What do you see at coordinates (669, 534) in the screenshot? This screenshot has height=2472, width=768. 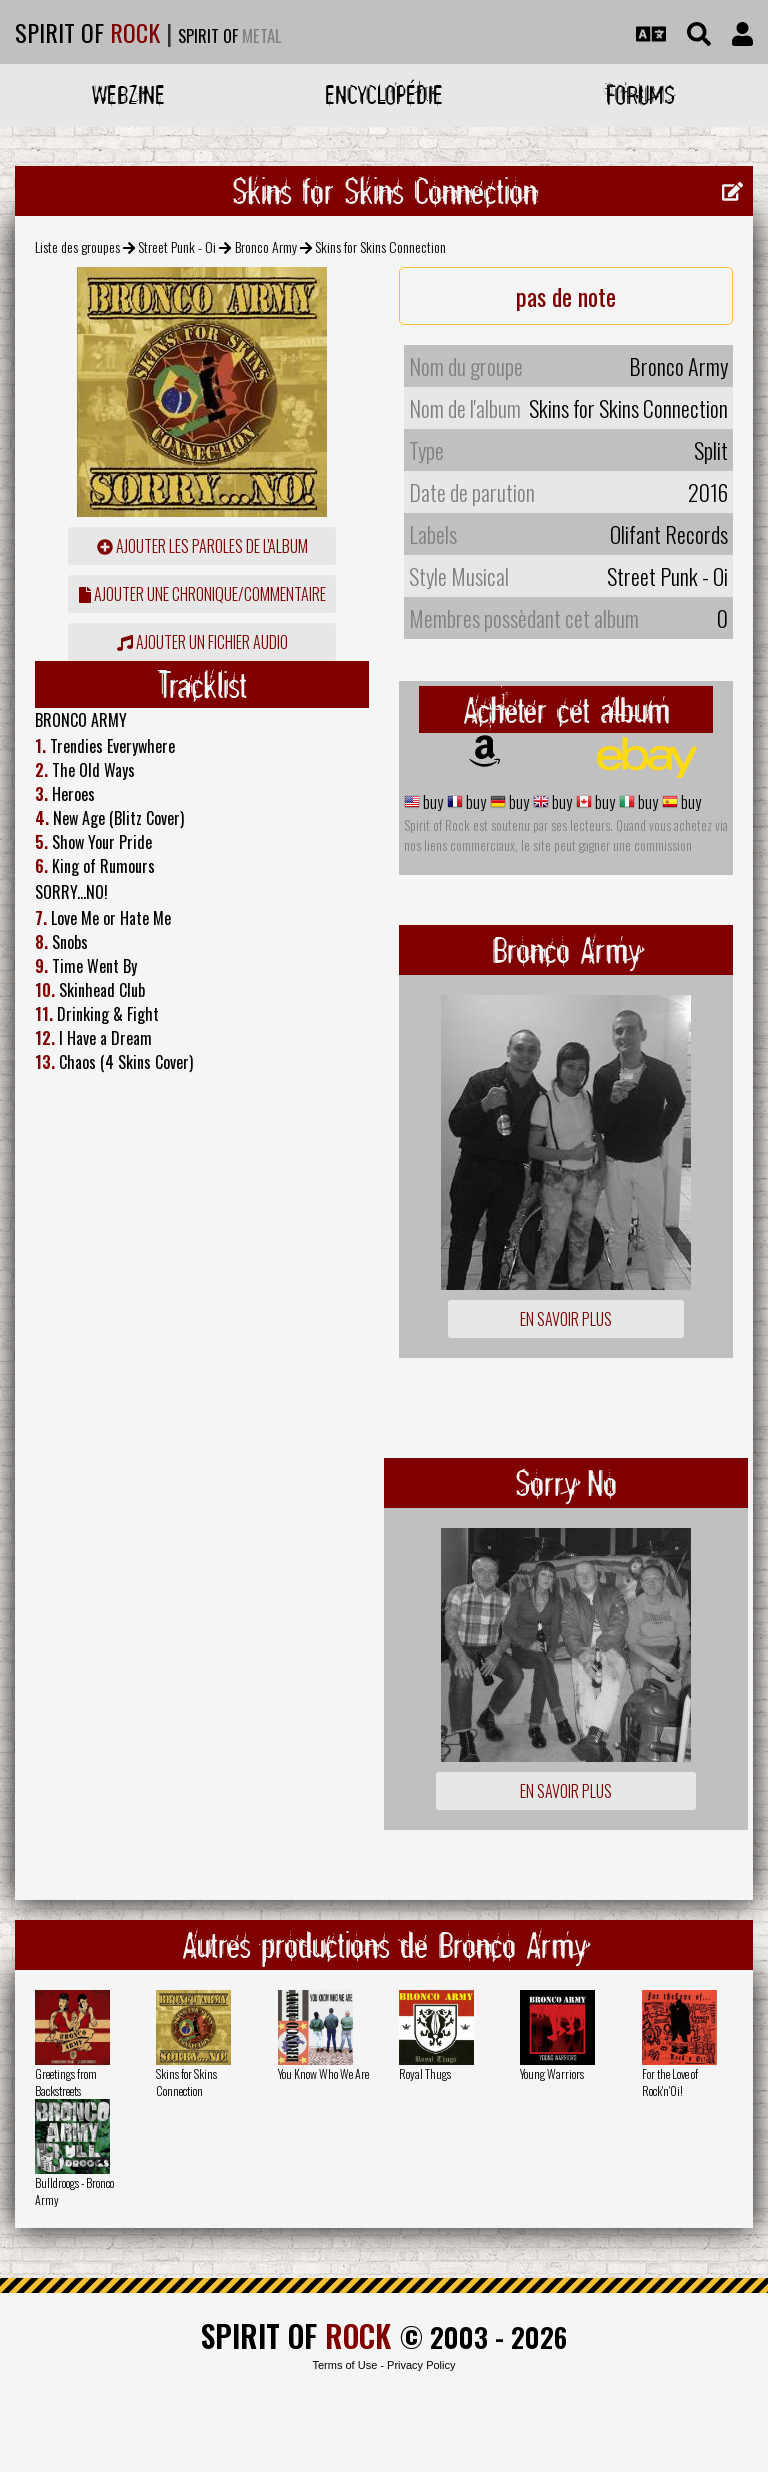 I see `Olifant Records` at bounding box center [669, 534].